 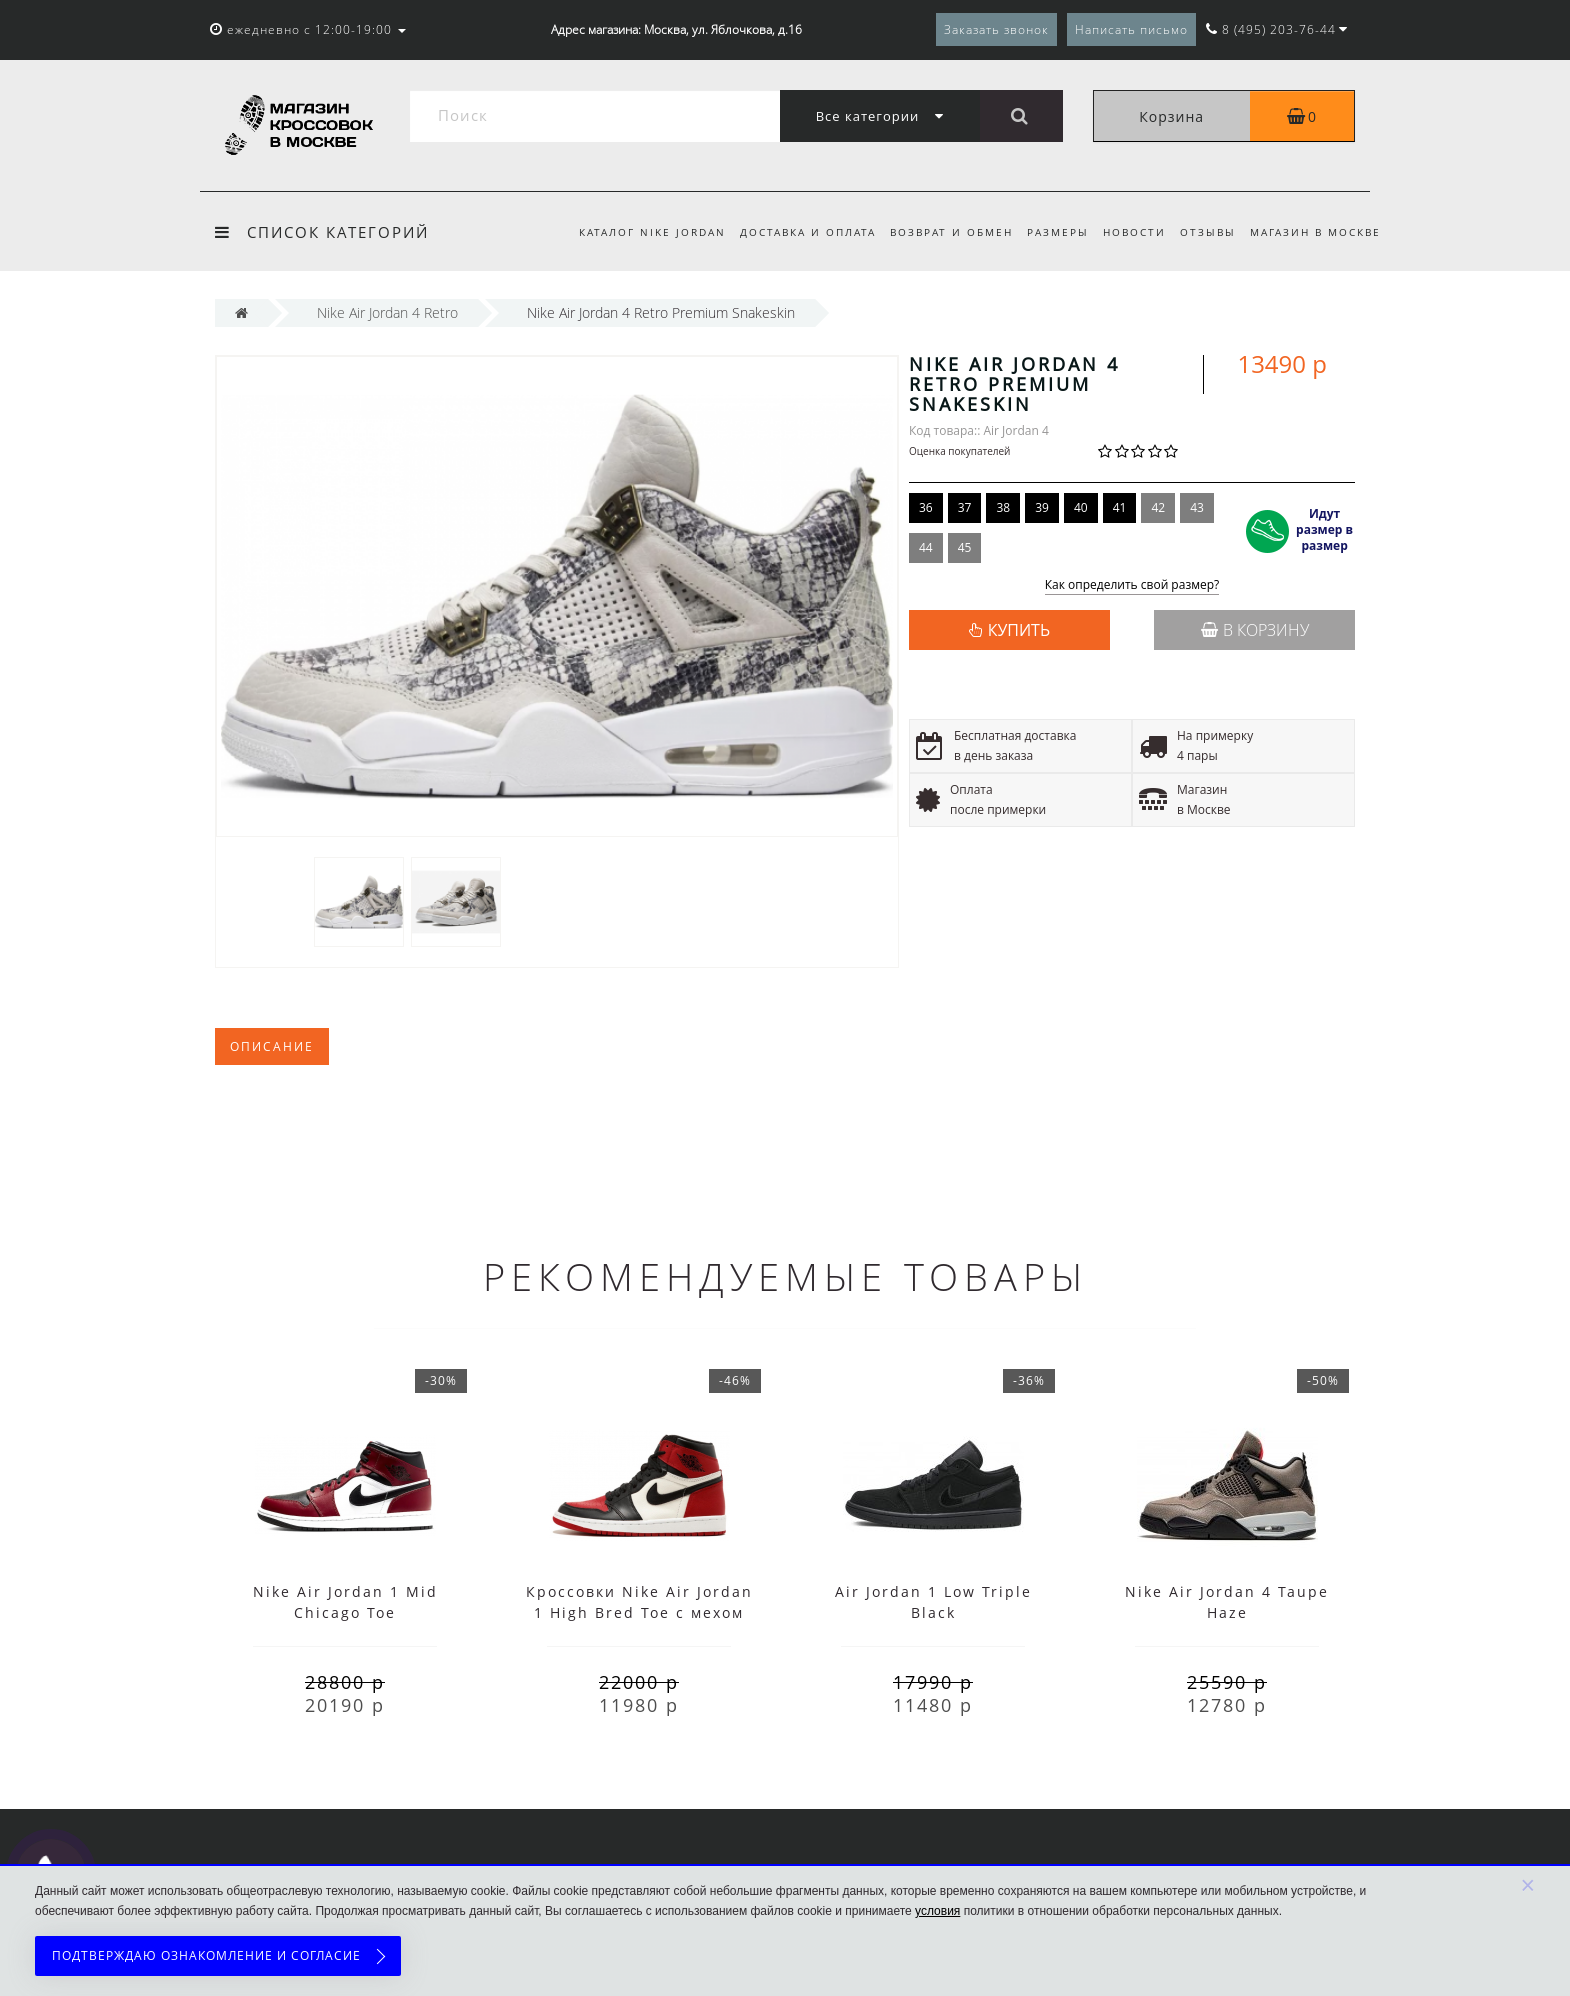 What do you see at coordinates (965, 547) in the screenshot?
I see `45` at bounding box center [965, 547].